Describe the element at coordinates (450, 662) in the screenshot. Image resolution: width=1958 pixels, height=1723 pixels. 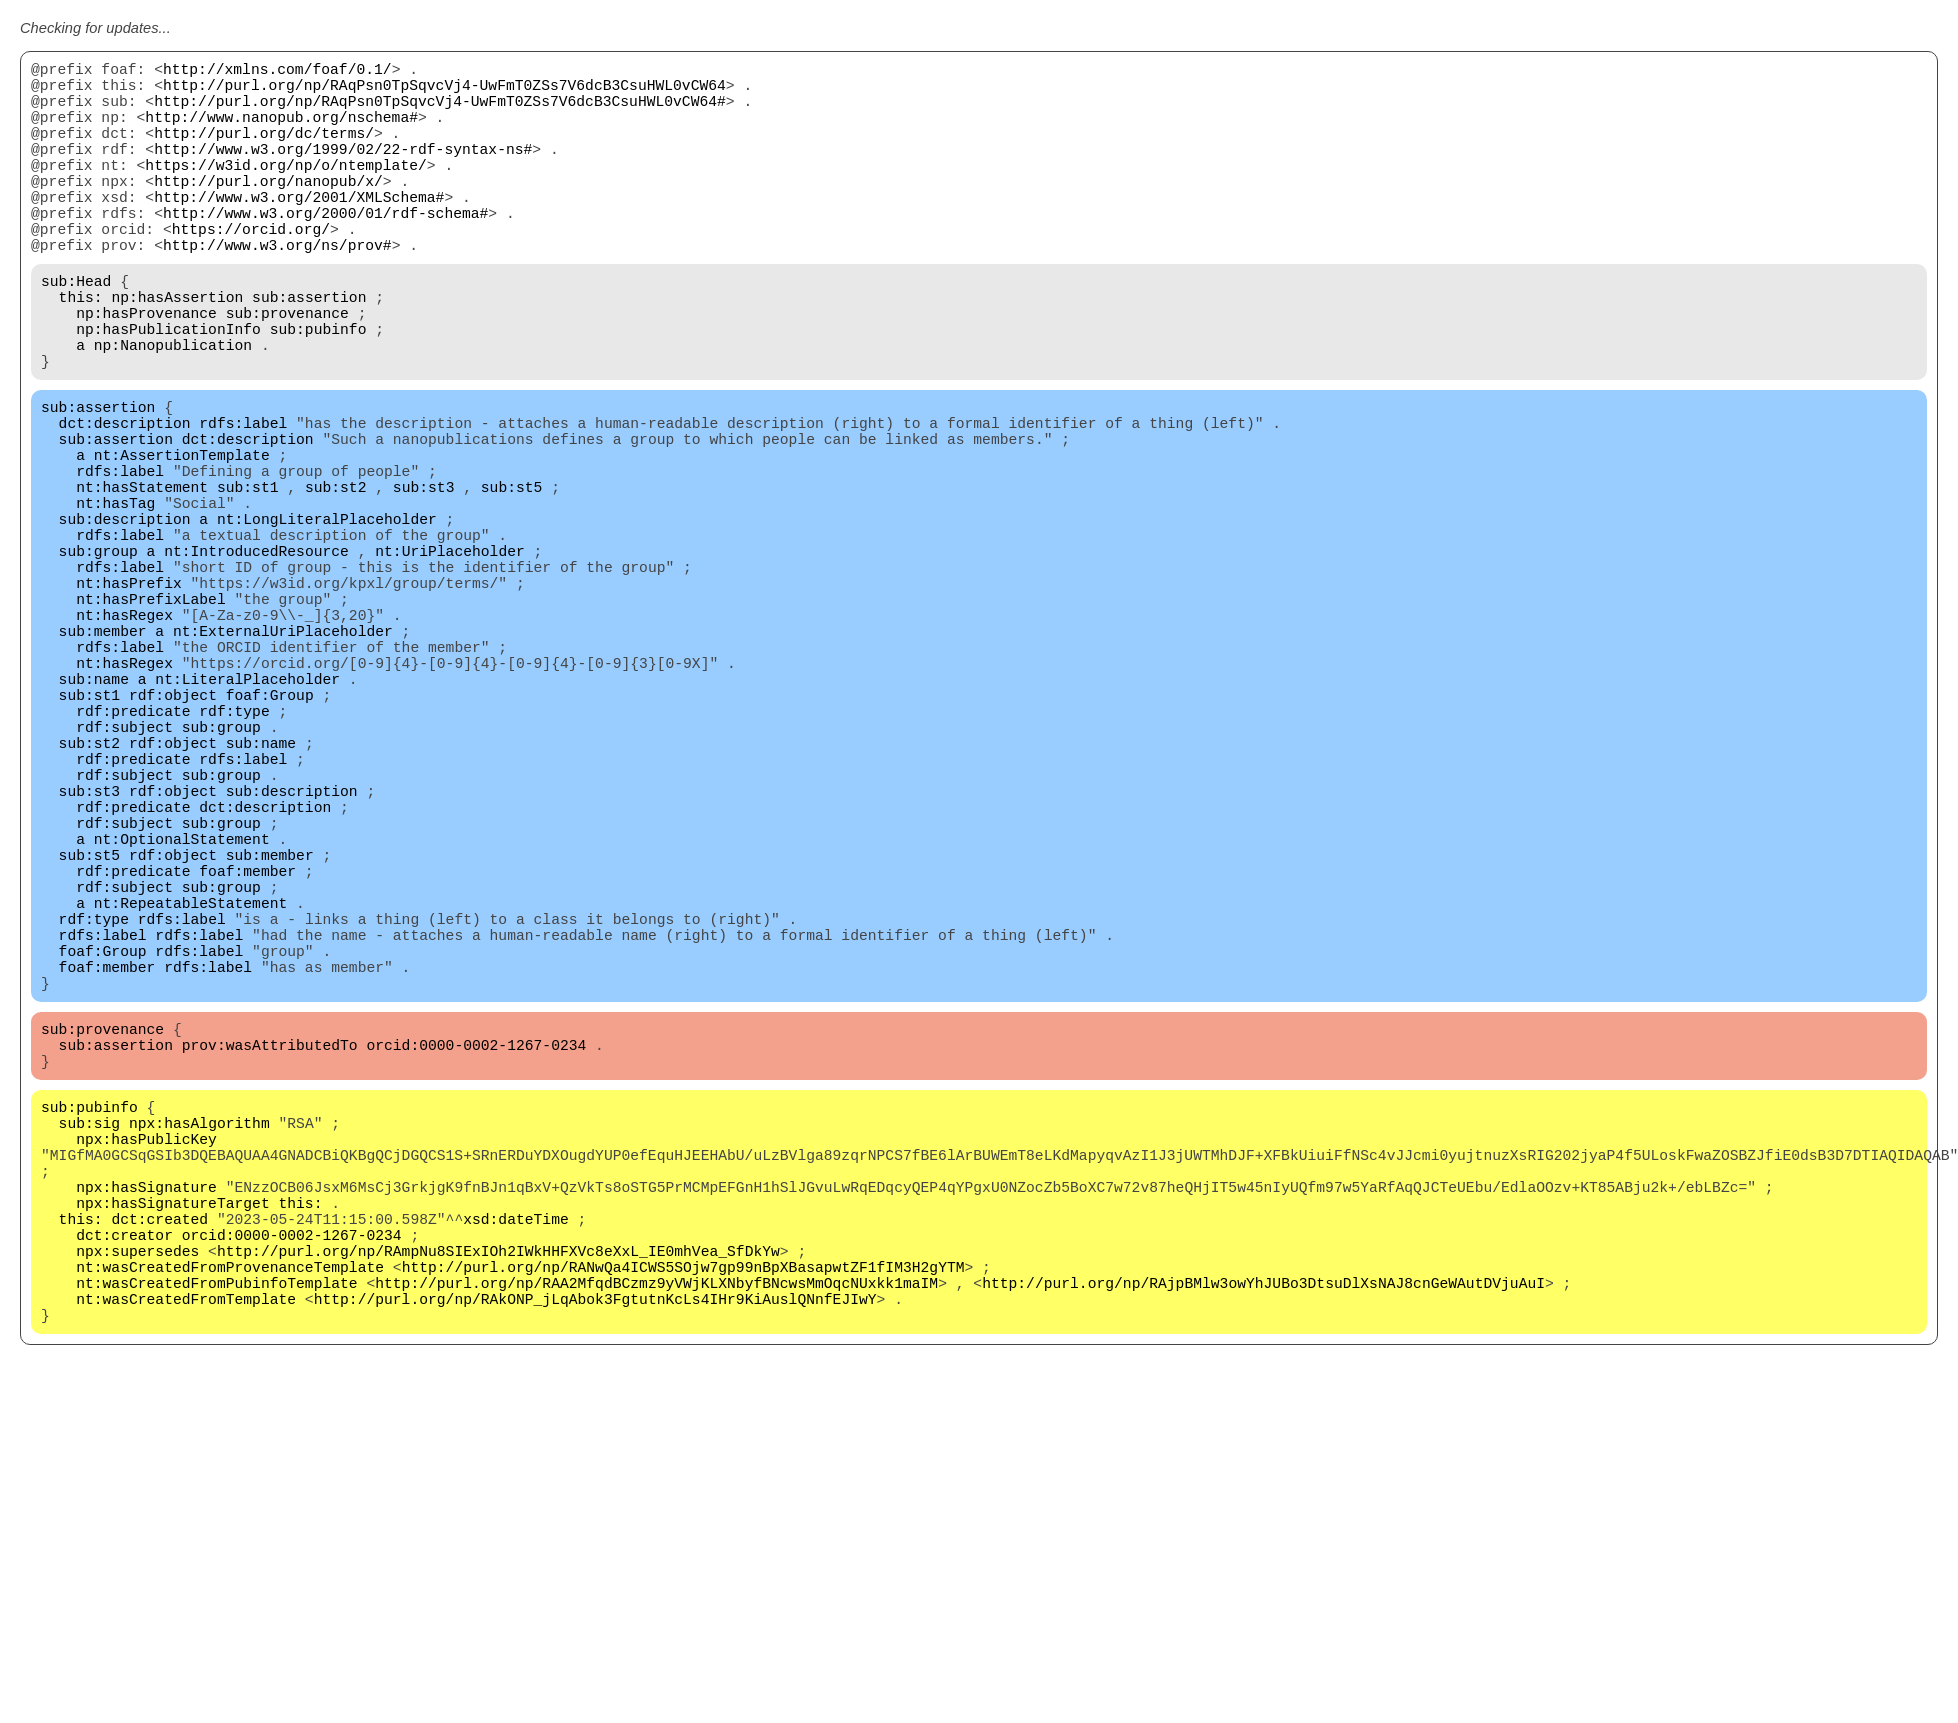
I see `nt:UriPlaceholder` at that location.